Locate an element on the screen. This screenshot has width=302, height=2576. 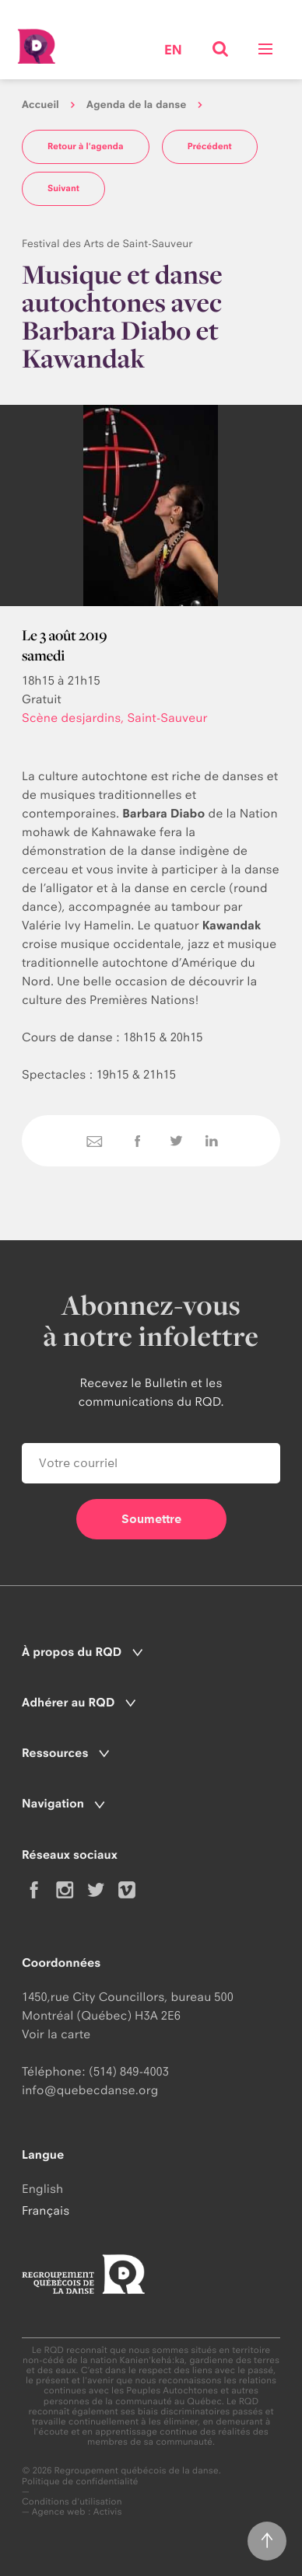
Suivant is located at coordinates (63, 188).